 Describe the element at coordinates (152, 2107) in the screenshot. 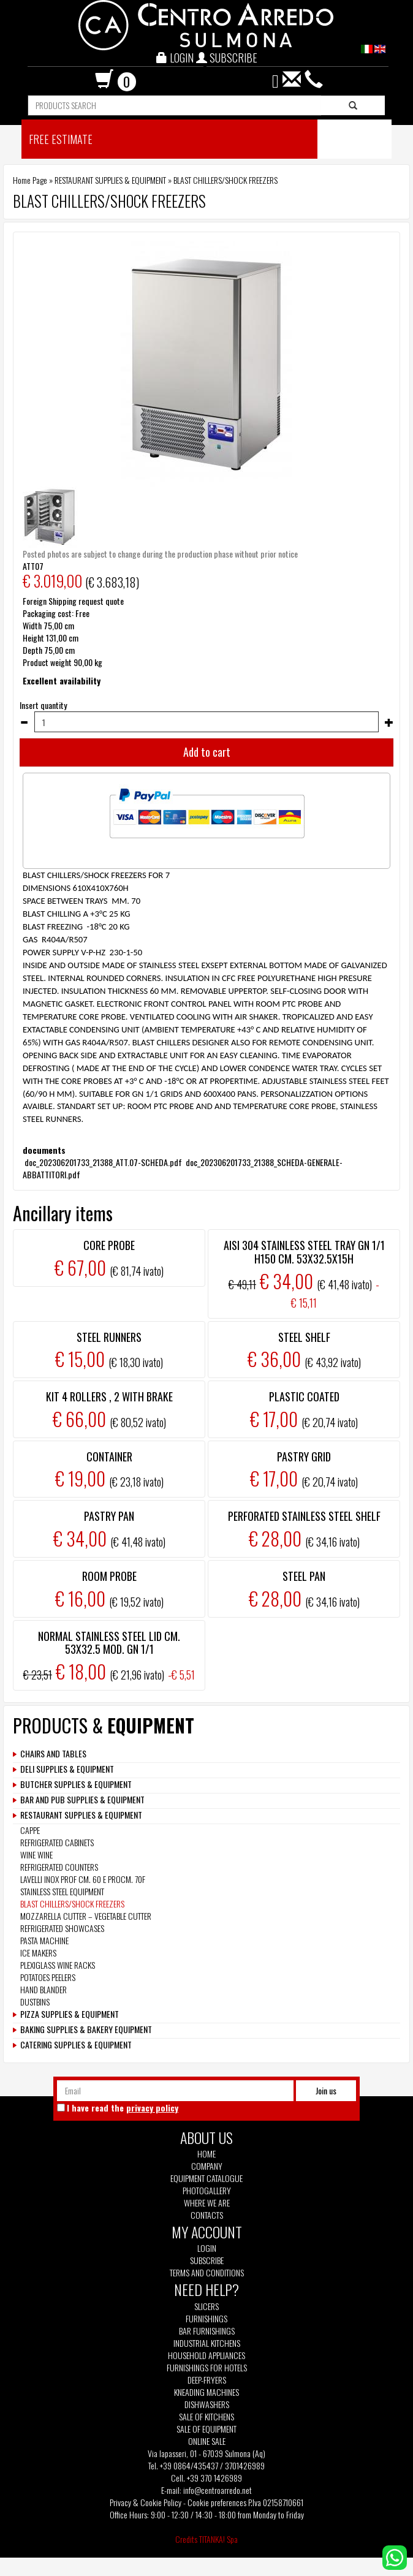

I see `privacy policy` at that location.